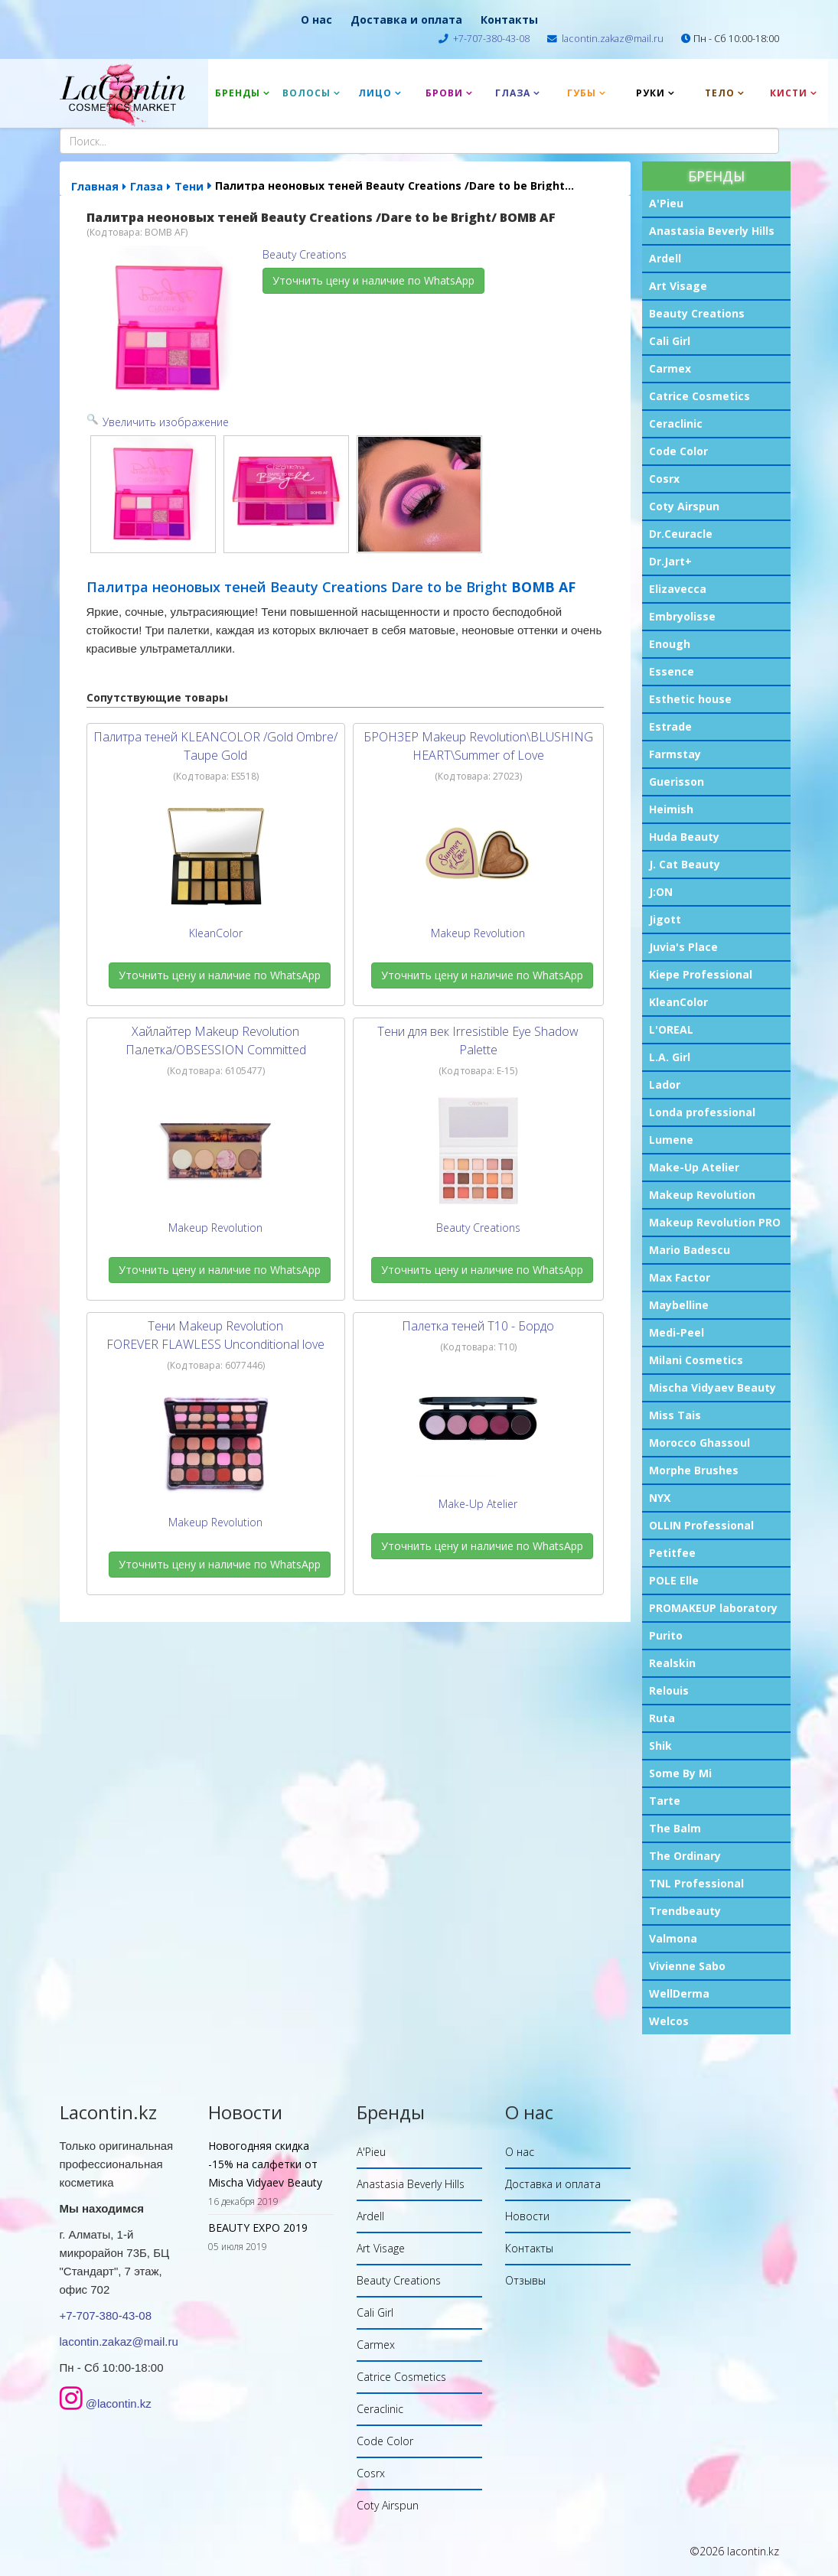 This screenshot has width=838, height=2576. What do you see at coordinates (406, 19) in the screenshot?
I see `Доставка и оплата` at bounding box center [406, 19].